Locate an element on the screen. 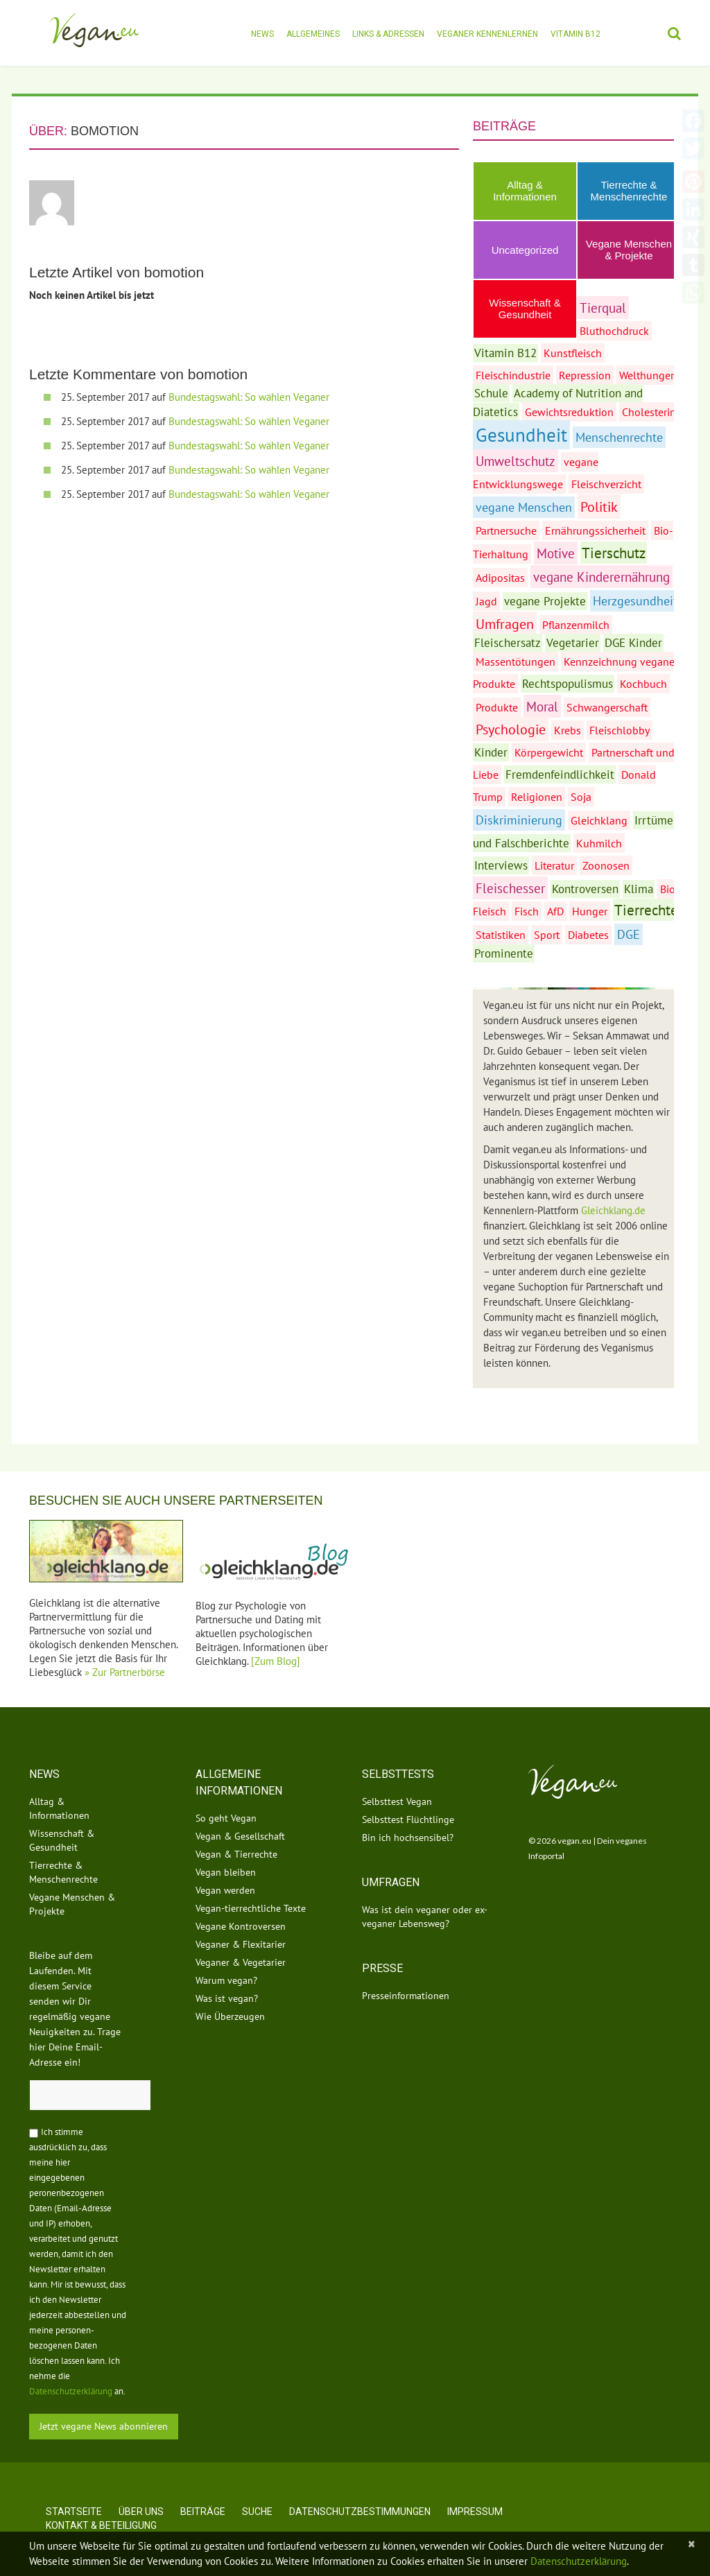 This screenshot has width=710, height=2576. Schule is located at coordinates (491, 393).